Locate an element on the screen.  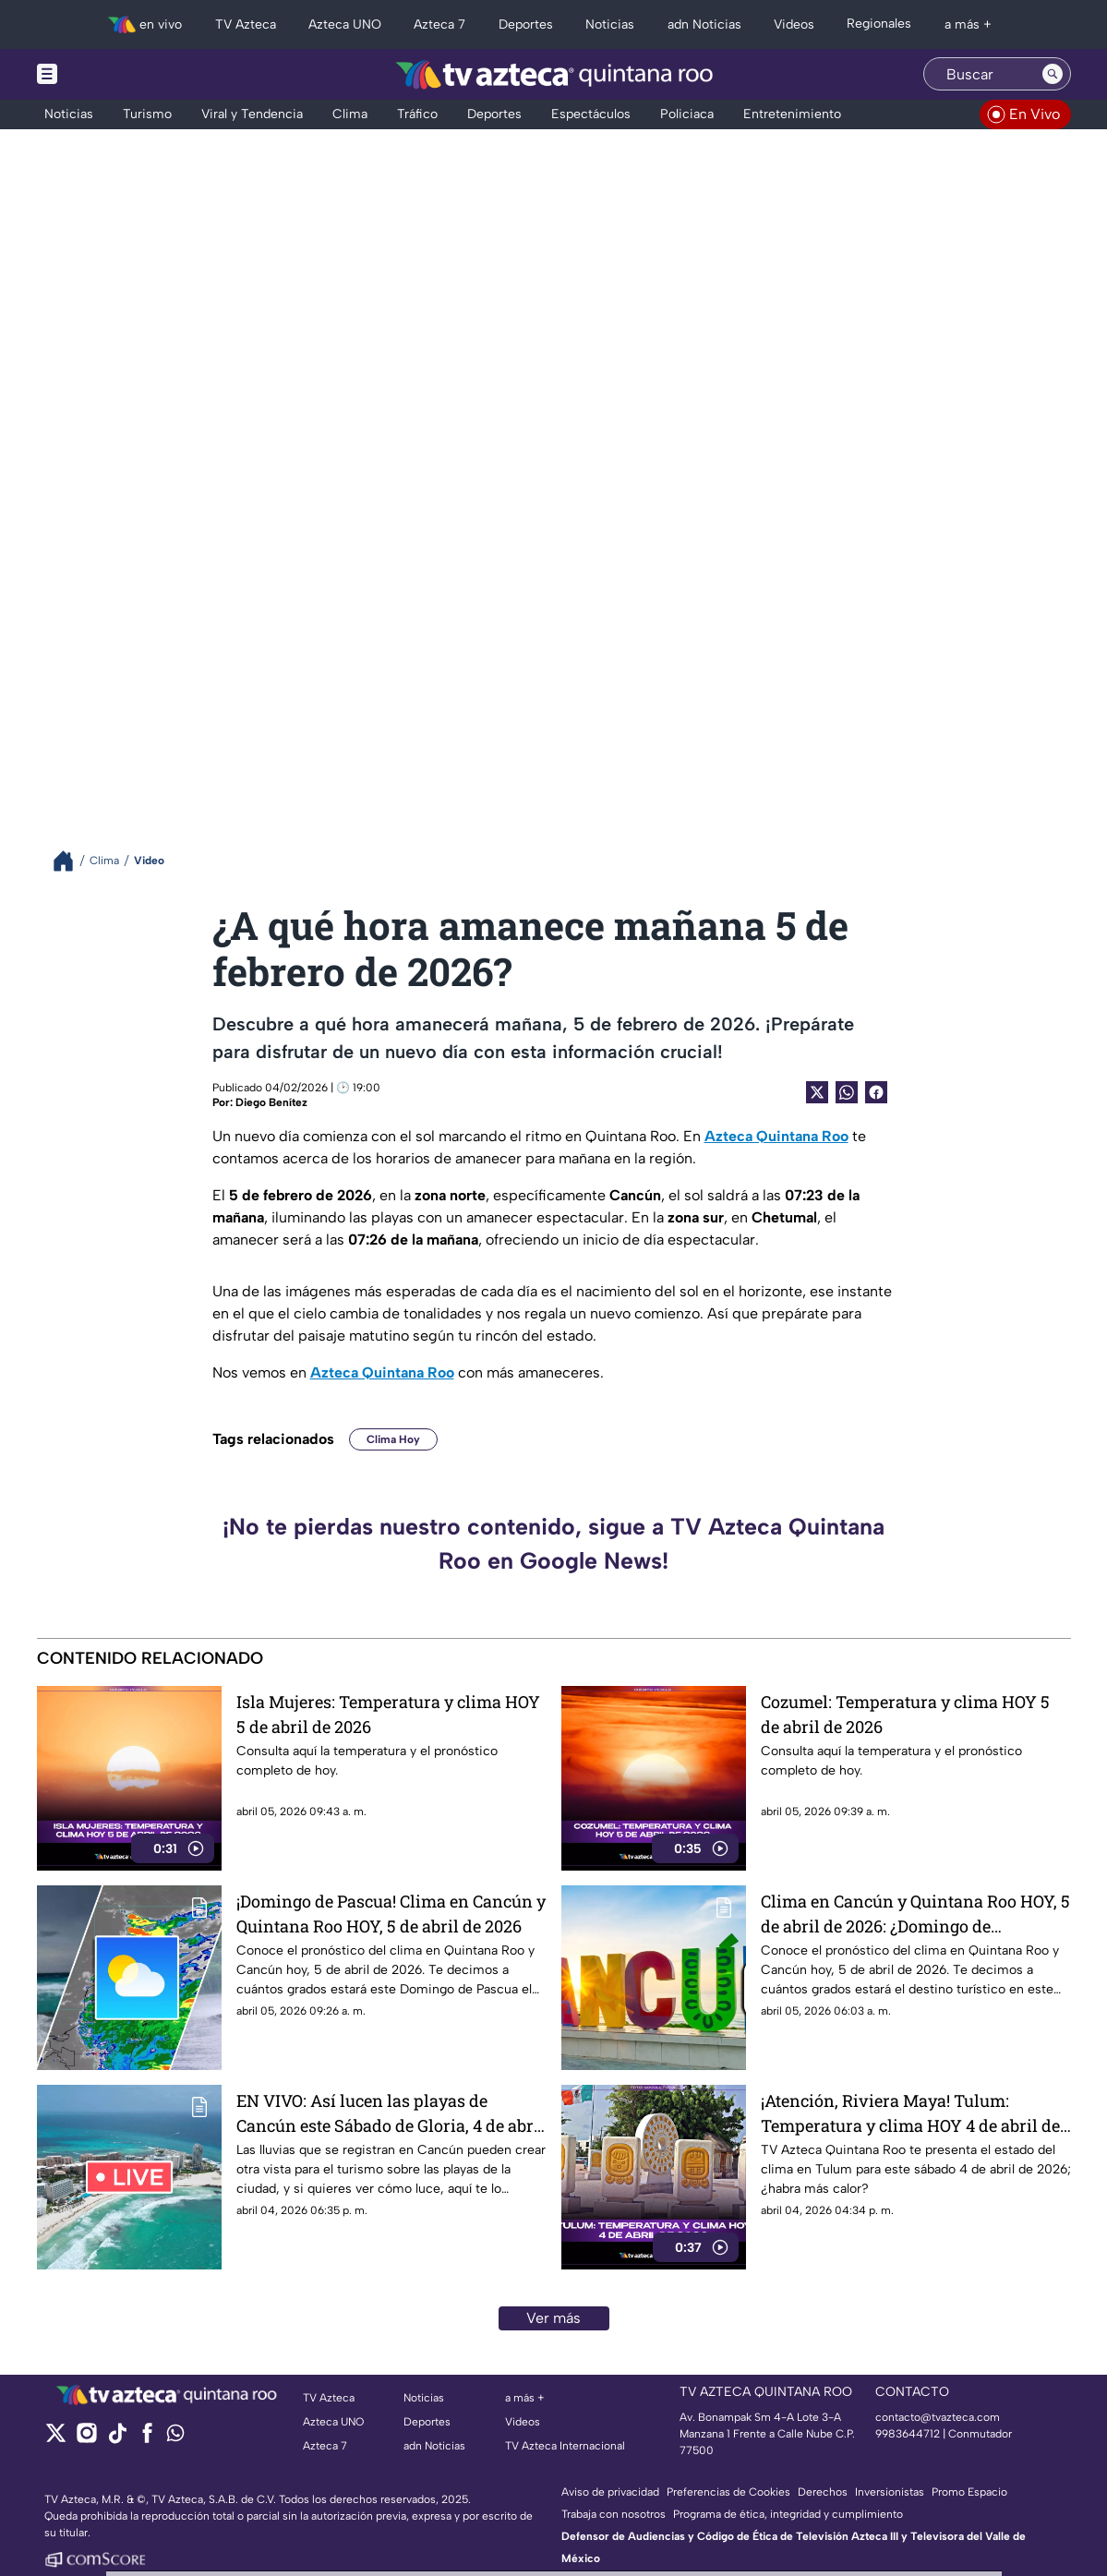
¡Atención, Riviera Maya! Tulum: Temperatura y clima HOY 4 de abril de 2026 is located at coordinates (910, 2113).